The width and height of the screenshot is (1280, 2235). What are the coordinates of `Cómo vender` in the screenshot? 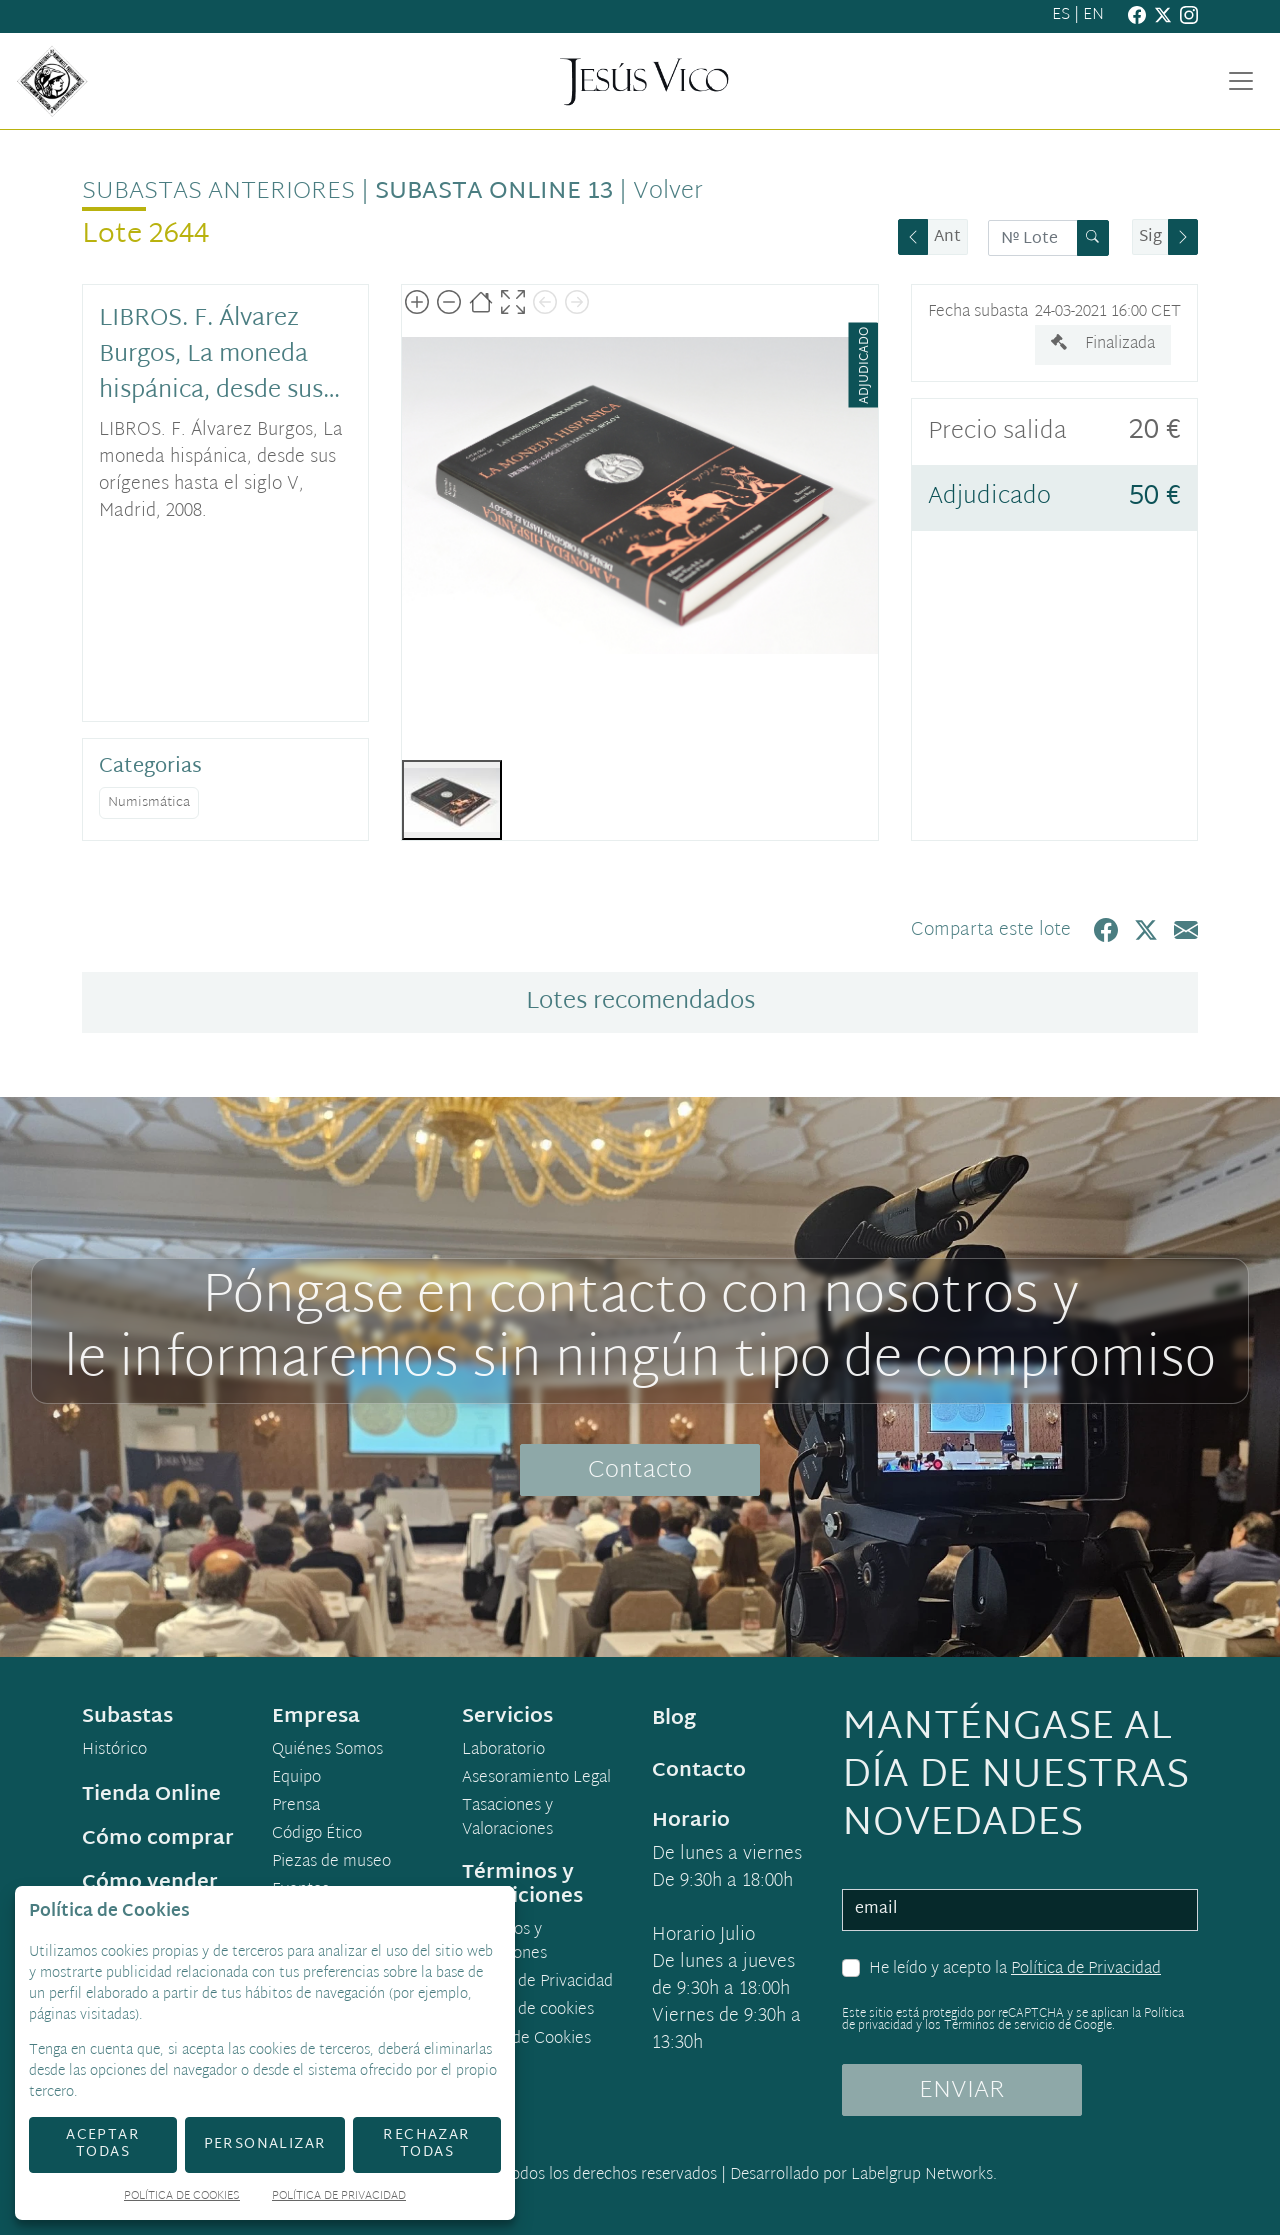 It's located at (150, 1883).